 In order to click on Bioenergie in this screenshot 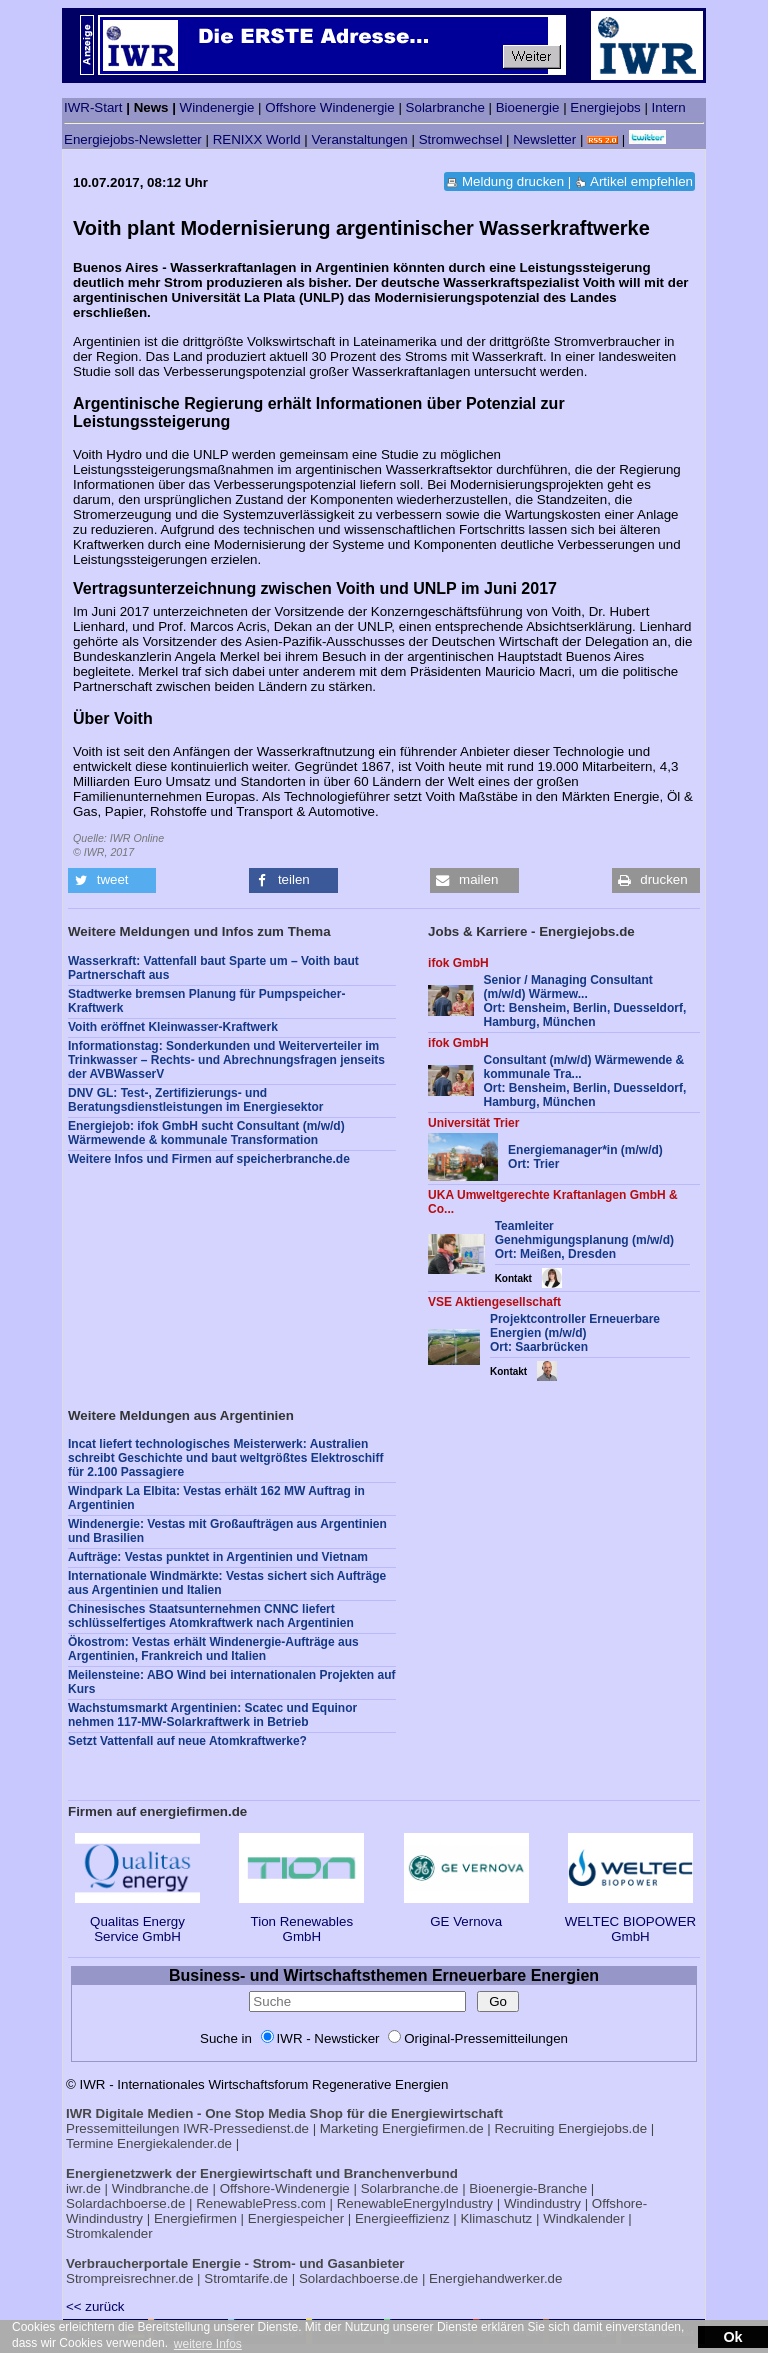, I will do `click(528, 107)`.